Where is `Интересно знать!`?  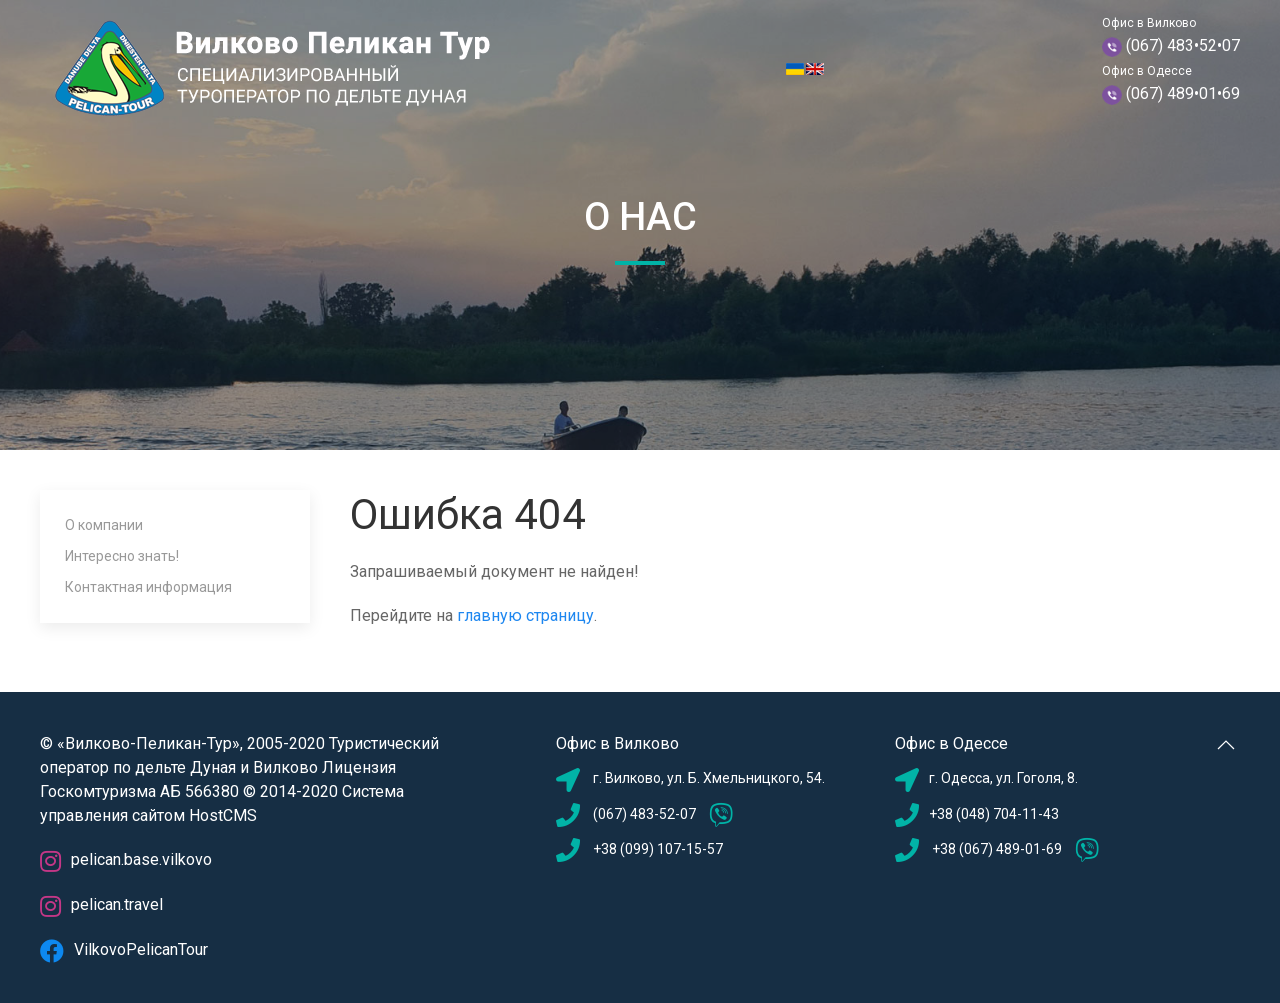 Интересно знать! is located at coordinates (122, 556).